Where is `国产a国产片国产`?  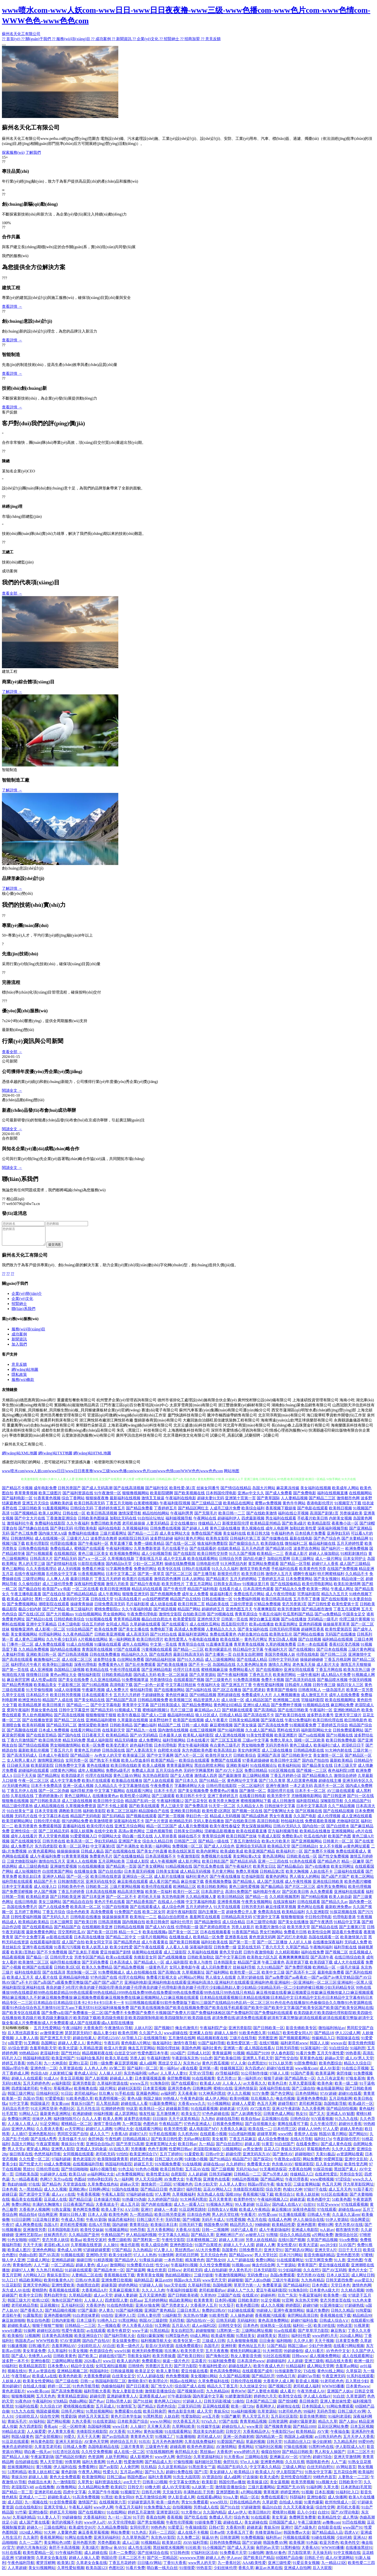
国产a国产片国产 is located at coordinates (335, 1880).